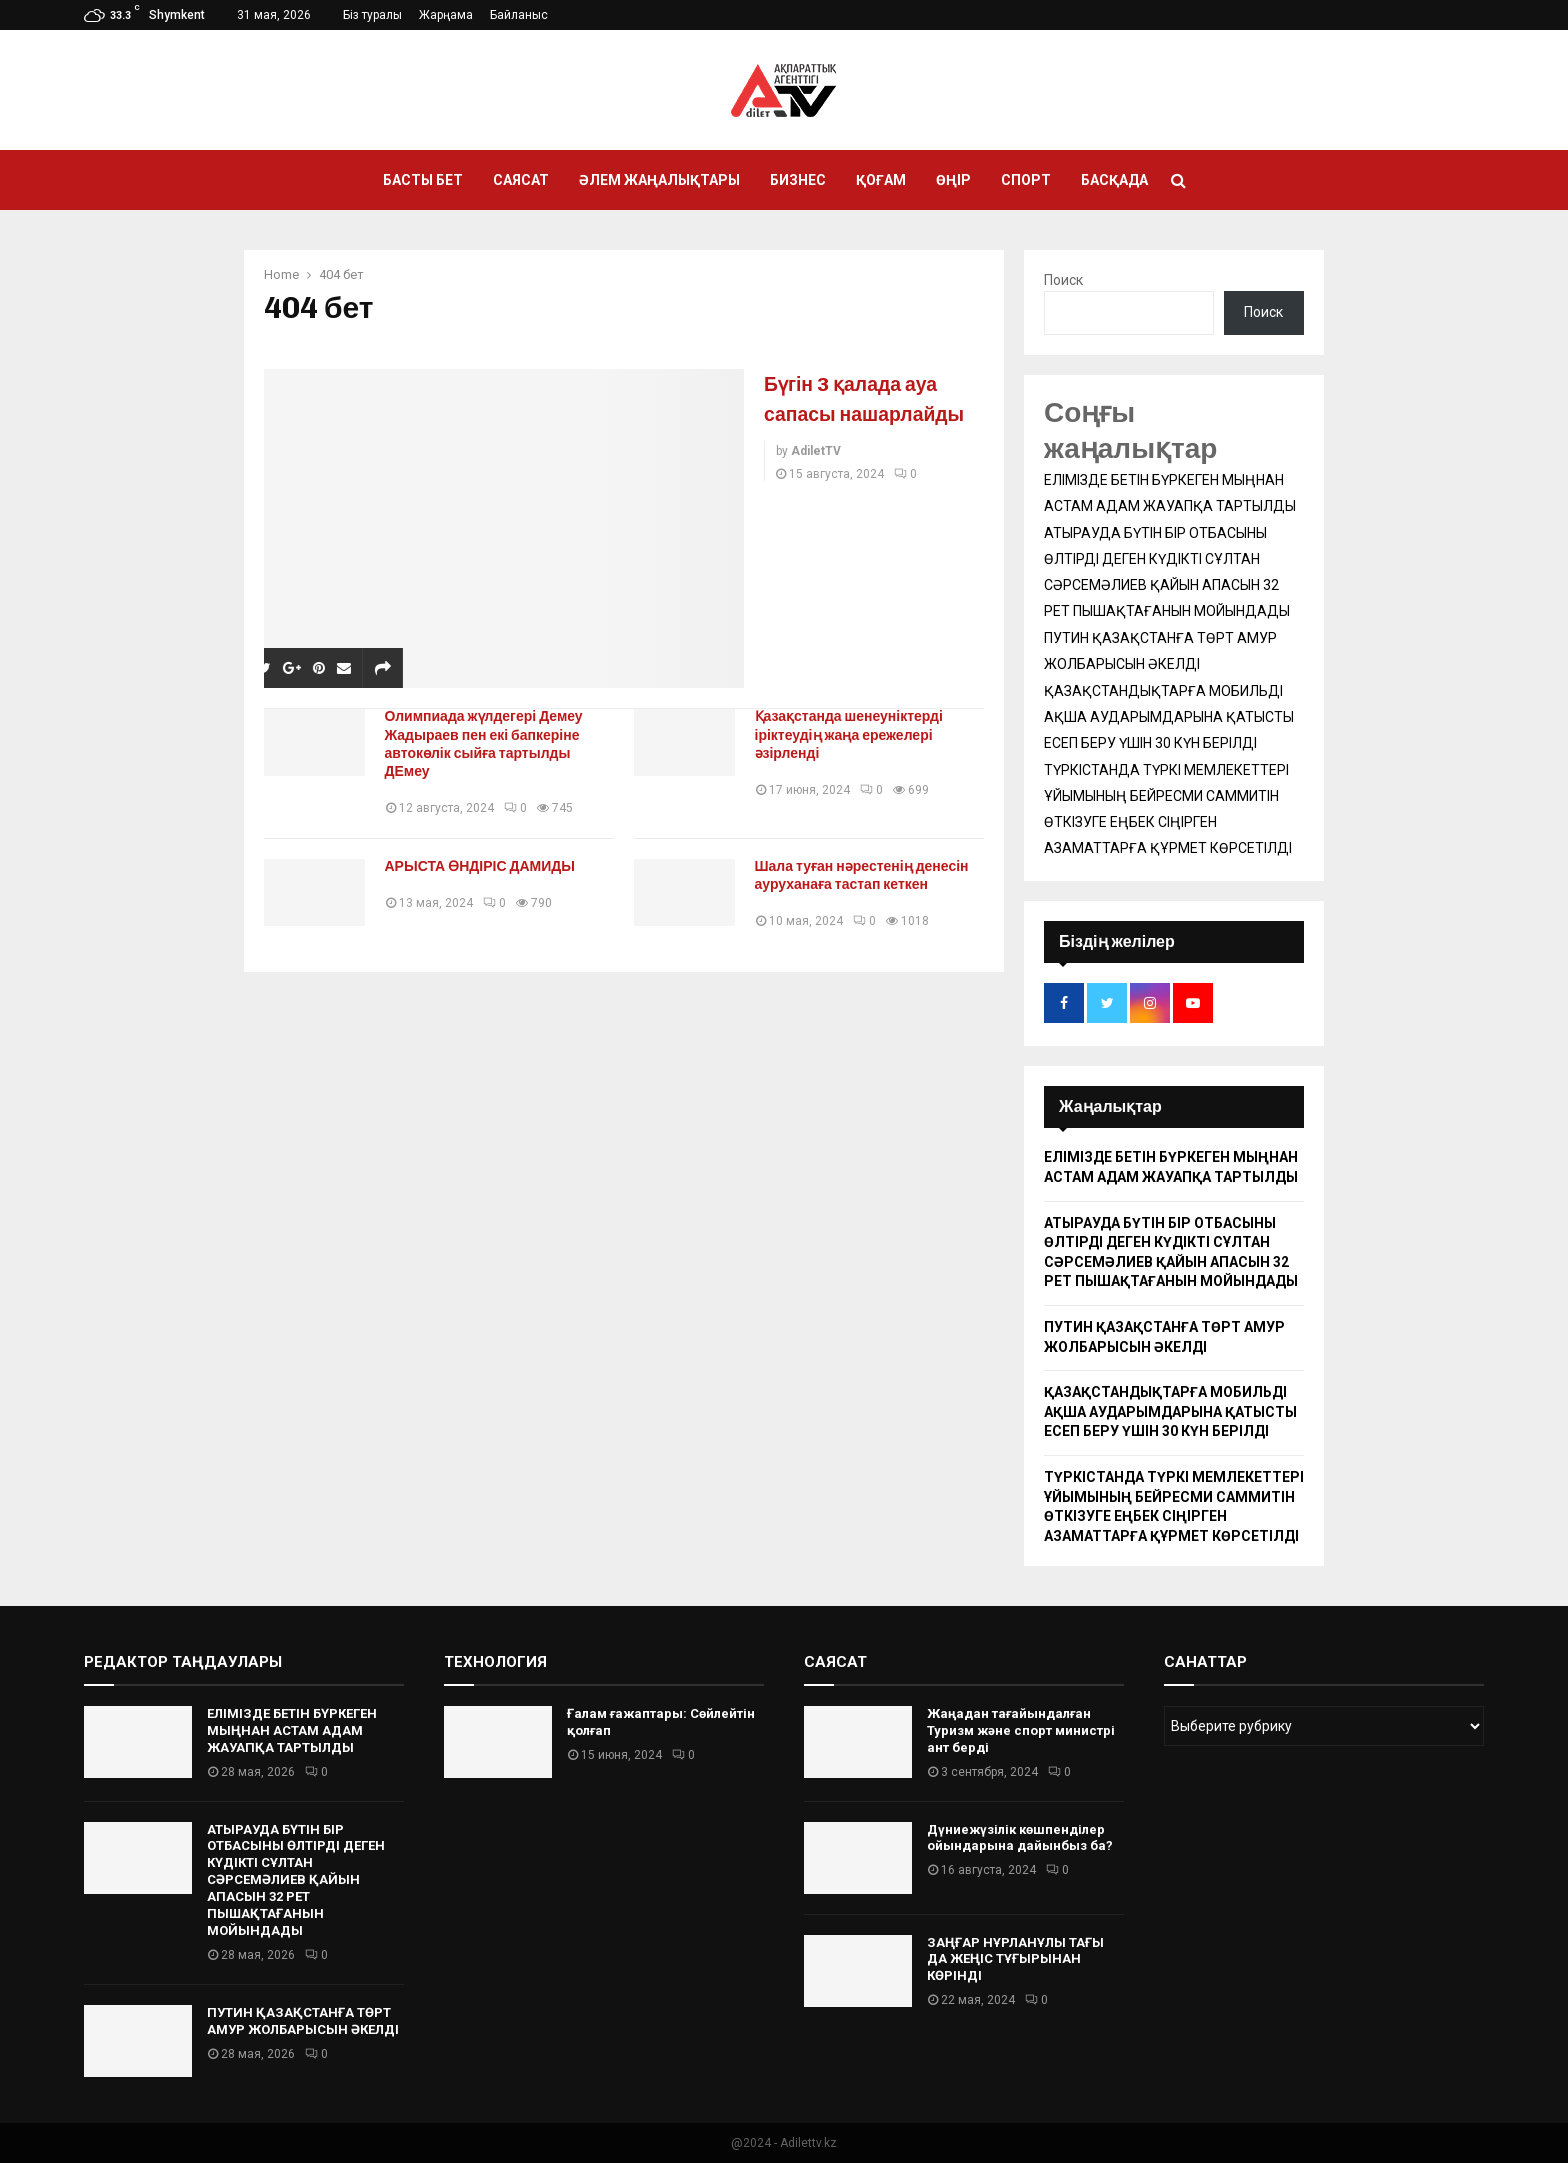  I want to click on AdiletTV, so click(816, 481).